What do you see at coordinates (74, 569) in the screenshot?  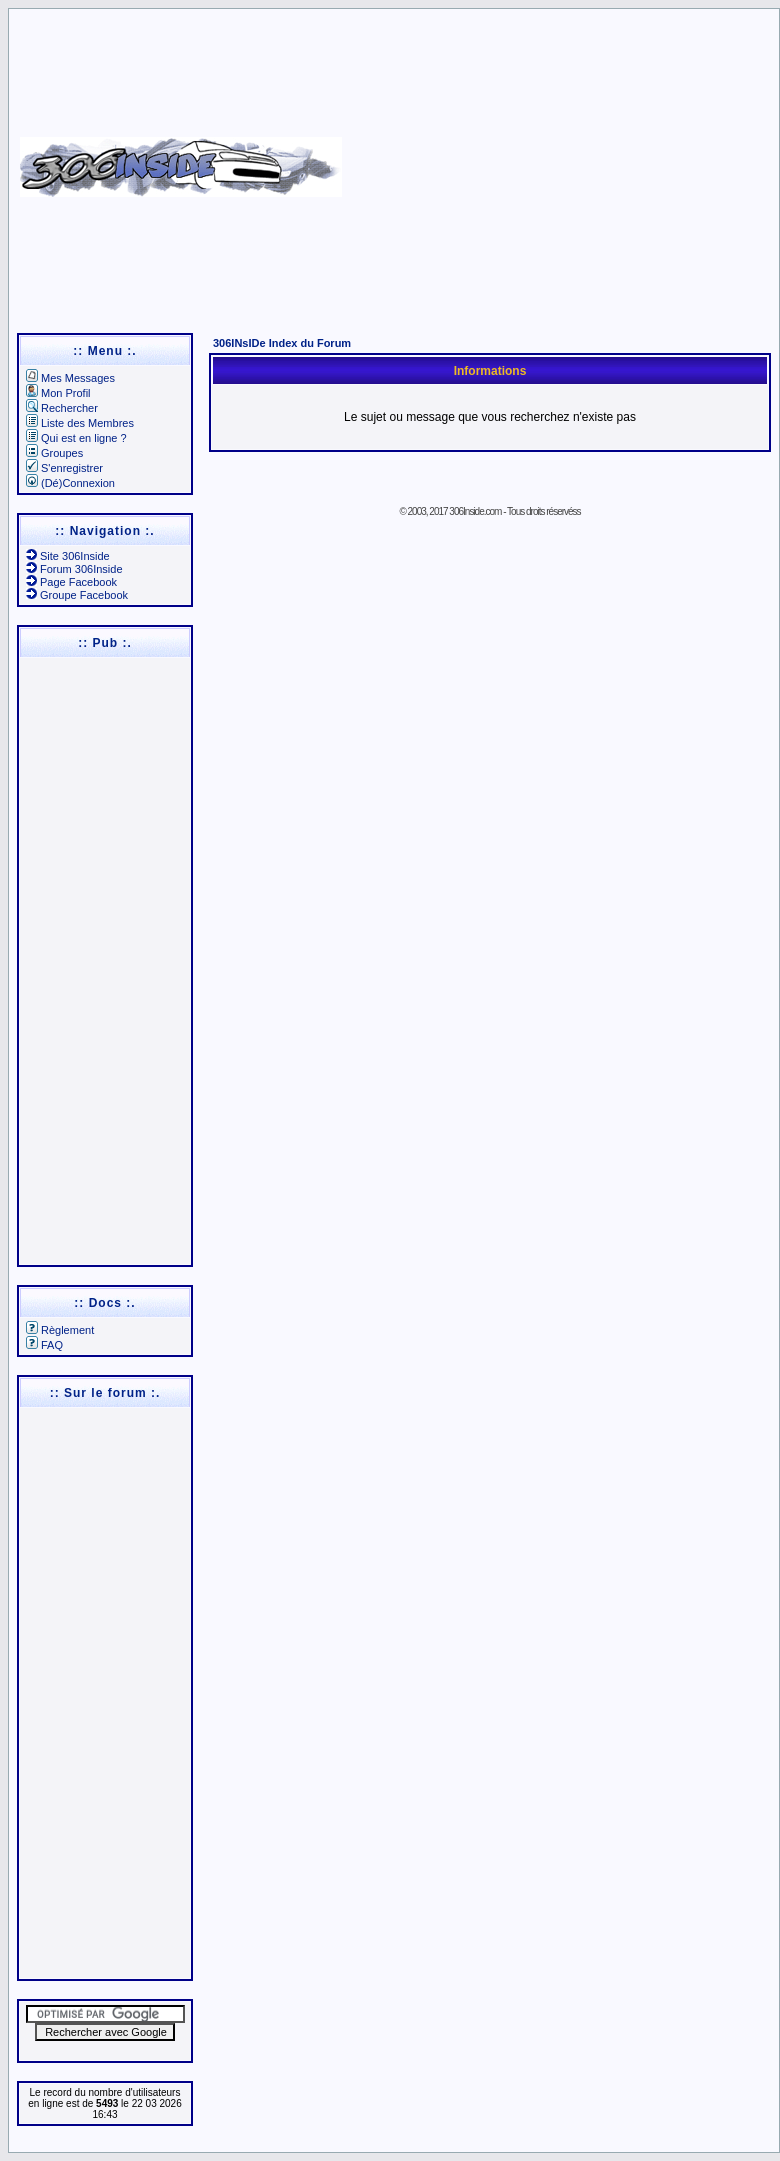 I see `Forum 306Inside` at bounding box center [74, 569].